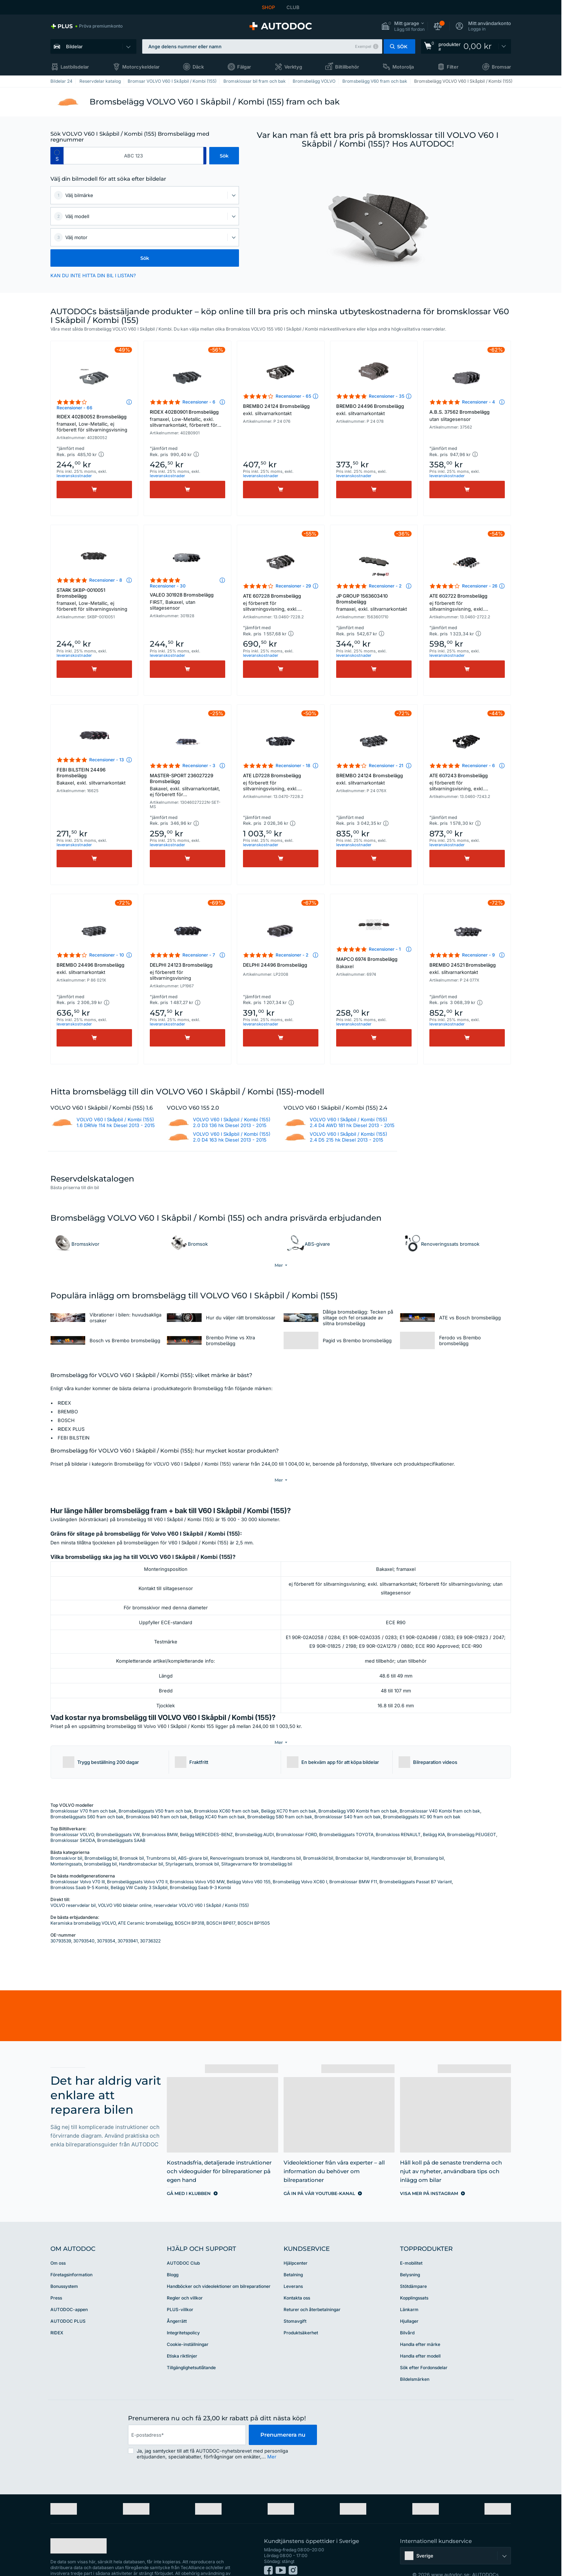  Describe the element at coordinates (75, 67) in the screenshot. I see `Lastbilsdelar` at that location.